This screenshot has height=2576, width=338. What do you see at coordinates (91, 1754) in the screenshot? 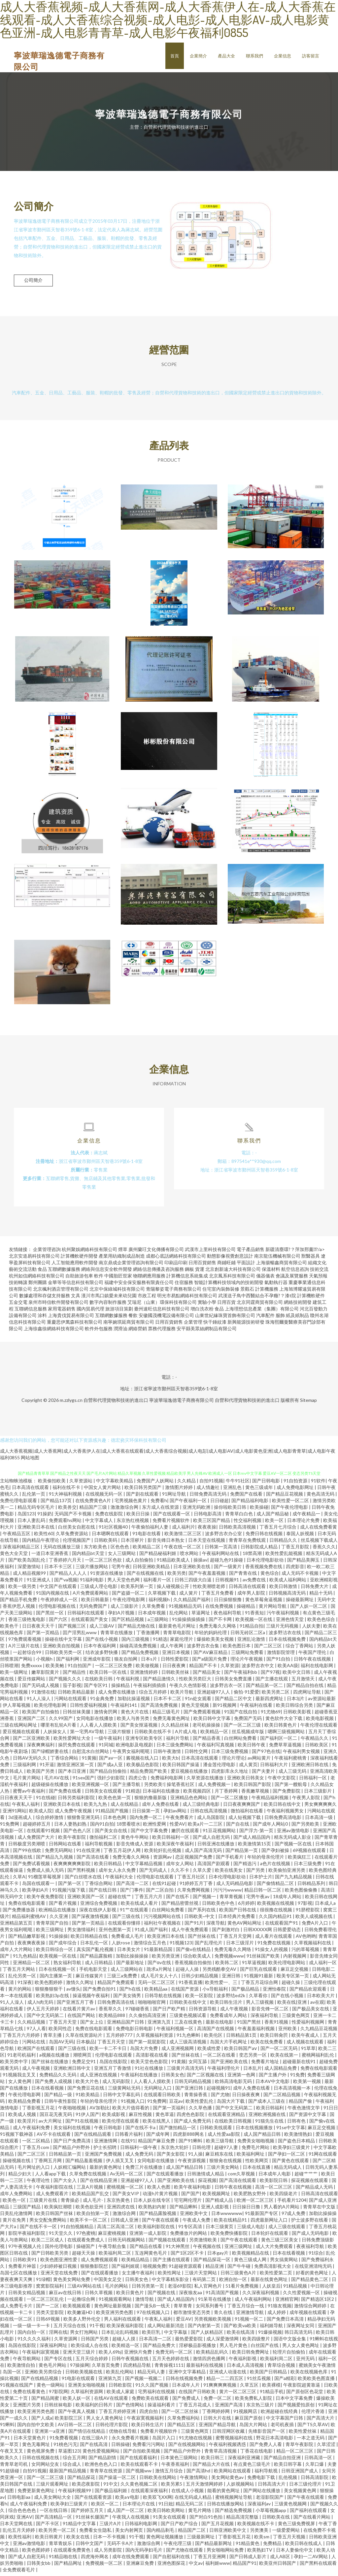
I see `自慰流水白丝网站` at bounding box center [91, 1754].